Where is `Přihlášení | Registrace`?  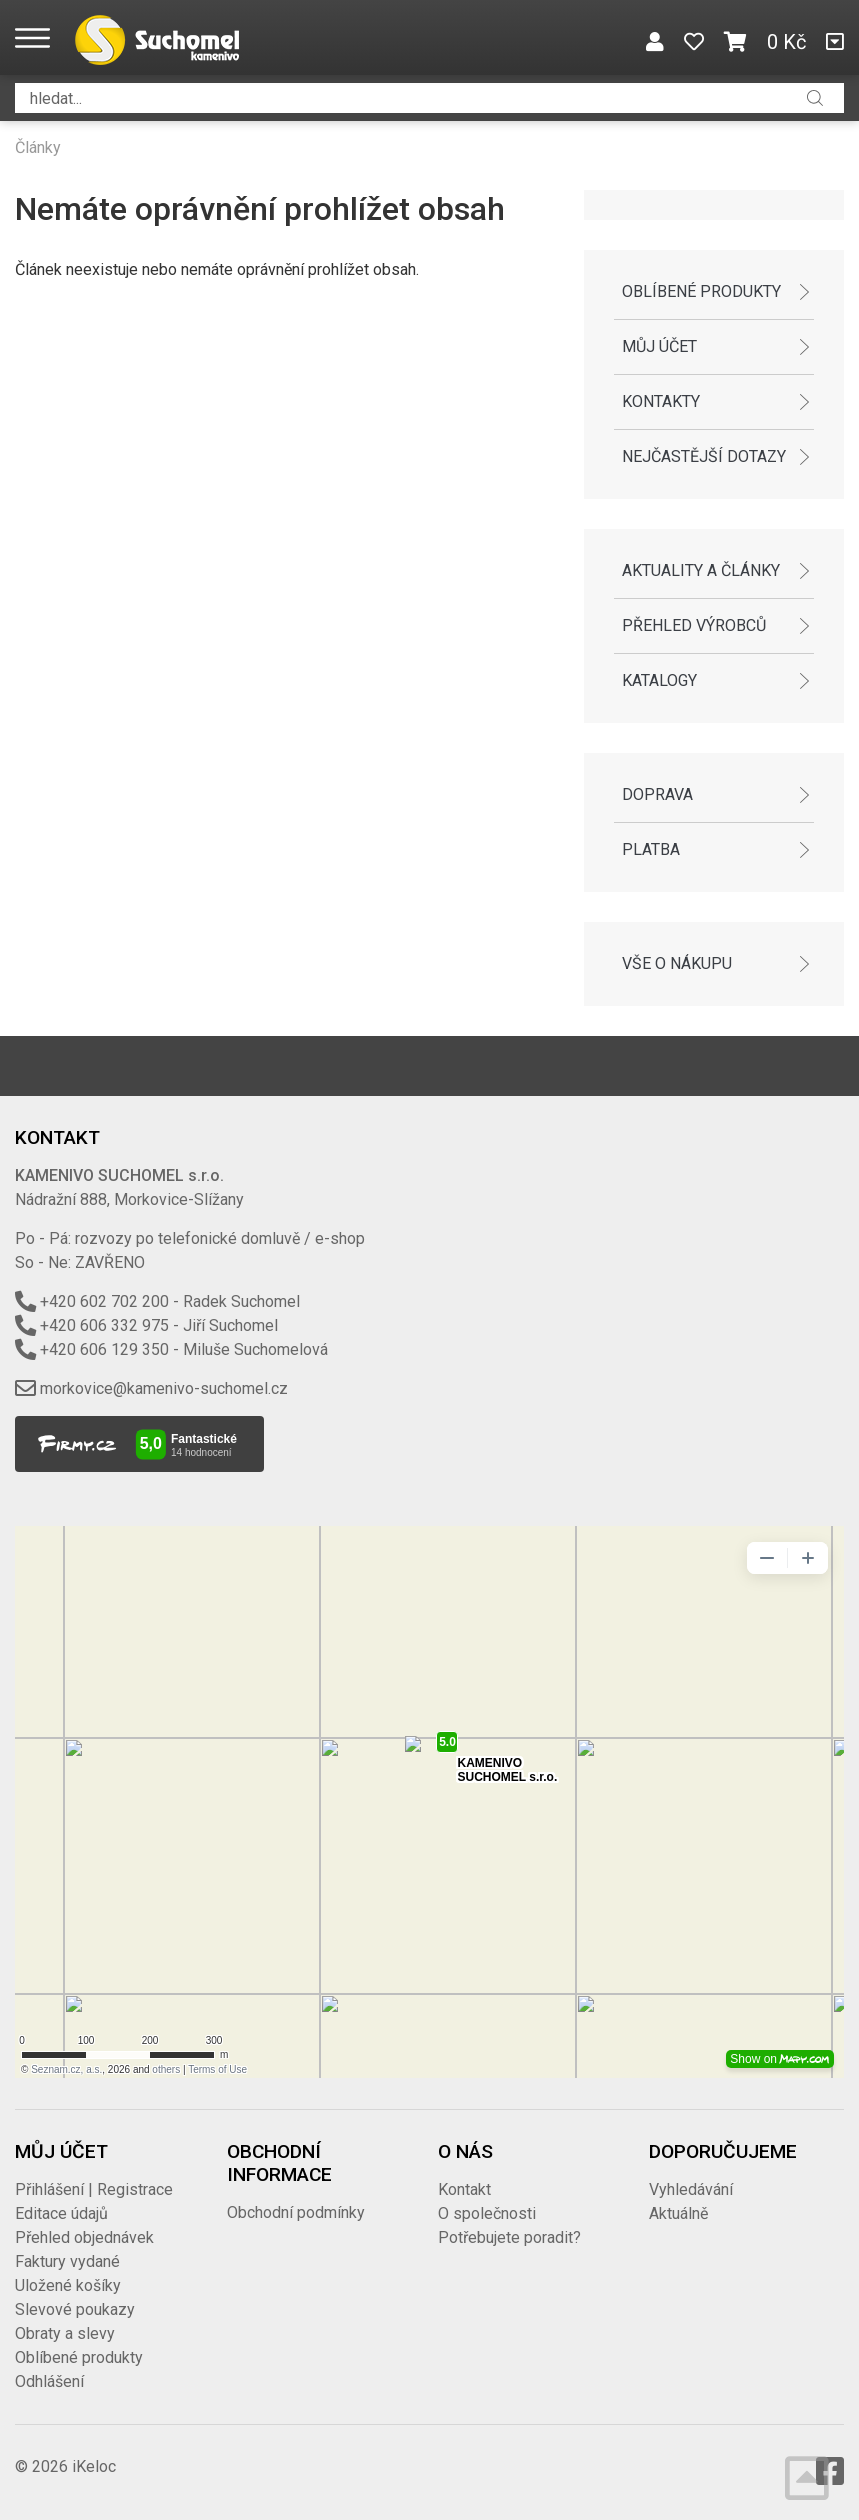 Přihlášení | Registrace is located at coordinates (94, 2189).